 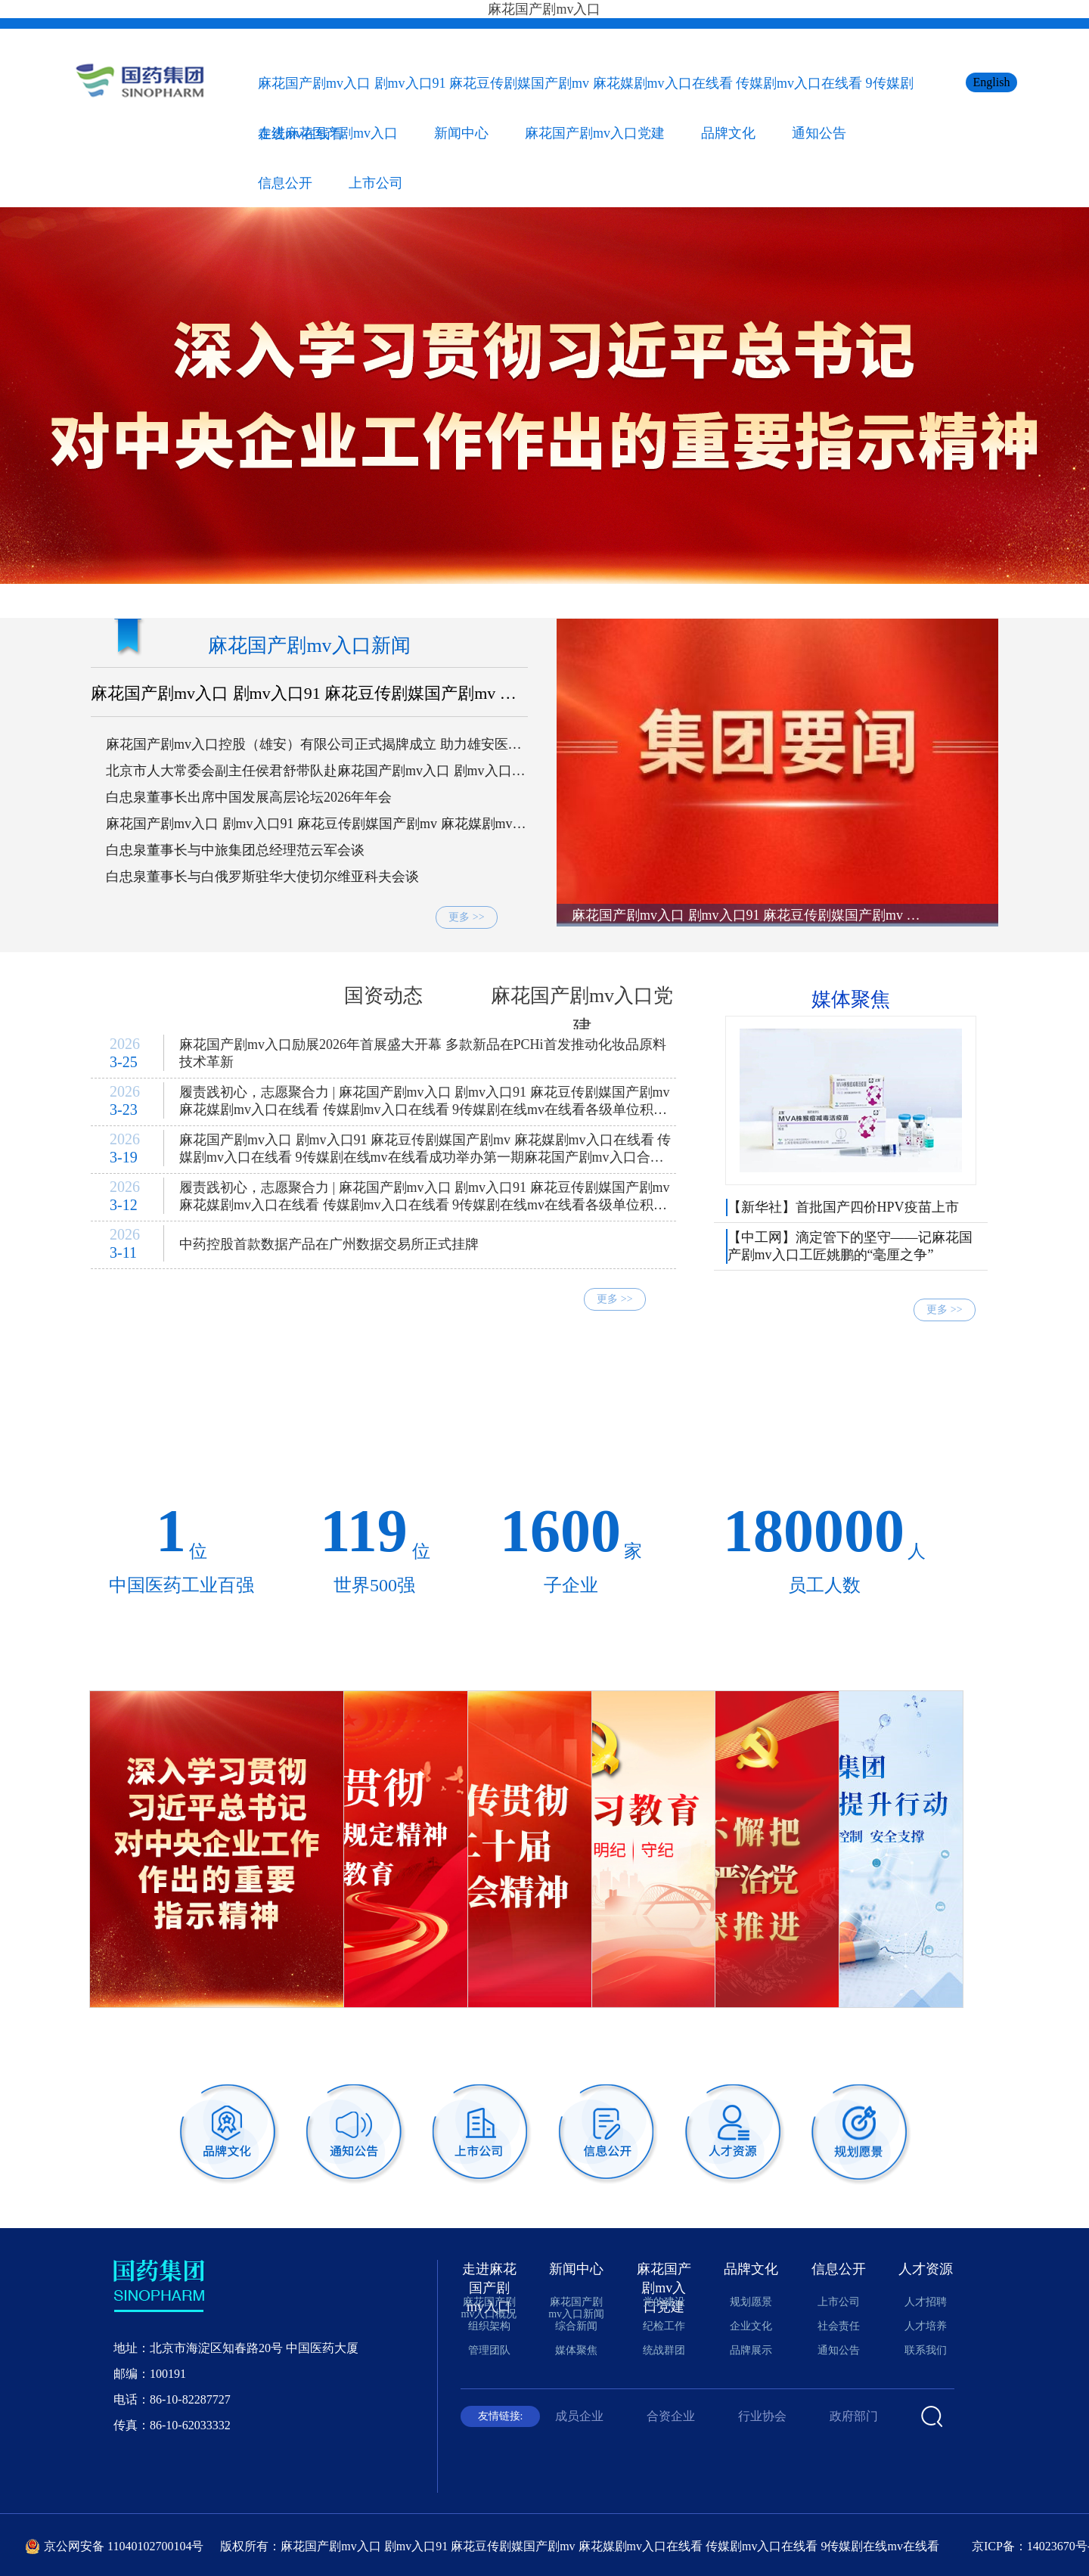 I want to click on 医养康养, so click(x=410, y=1438).